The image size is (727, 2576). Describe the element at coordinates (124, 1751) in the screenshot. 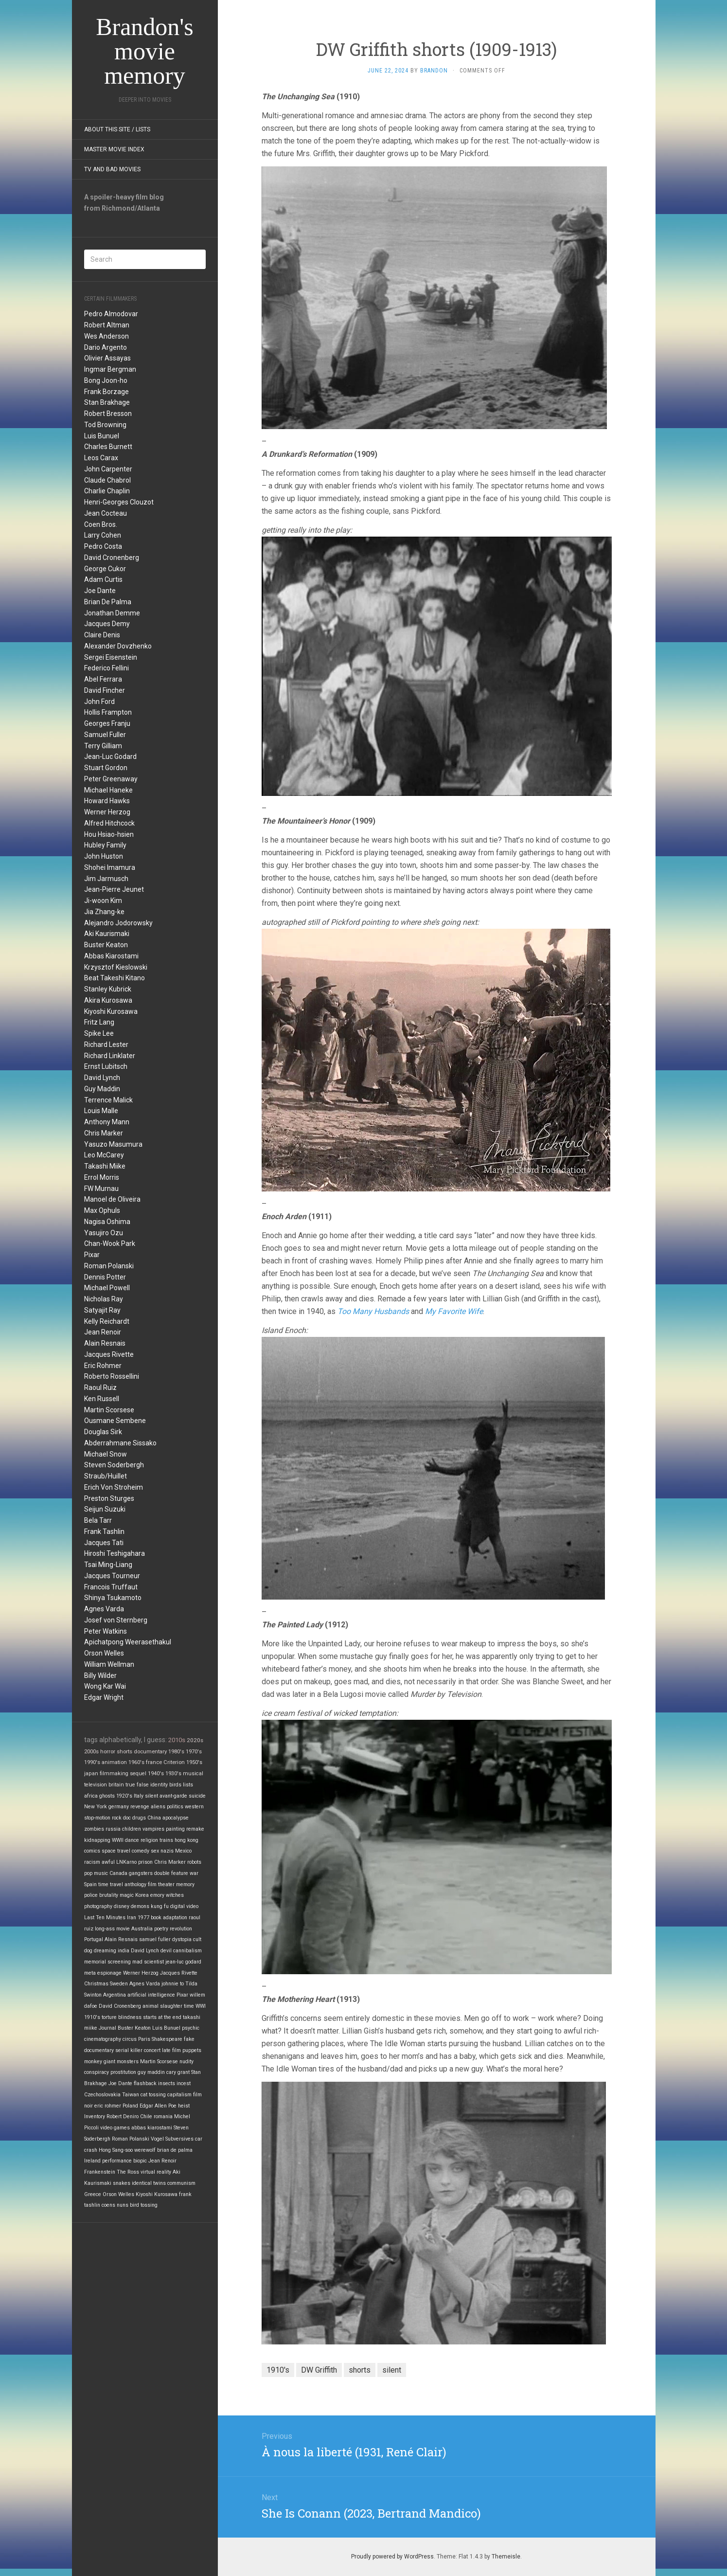

I see `shorts` at that location.